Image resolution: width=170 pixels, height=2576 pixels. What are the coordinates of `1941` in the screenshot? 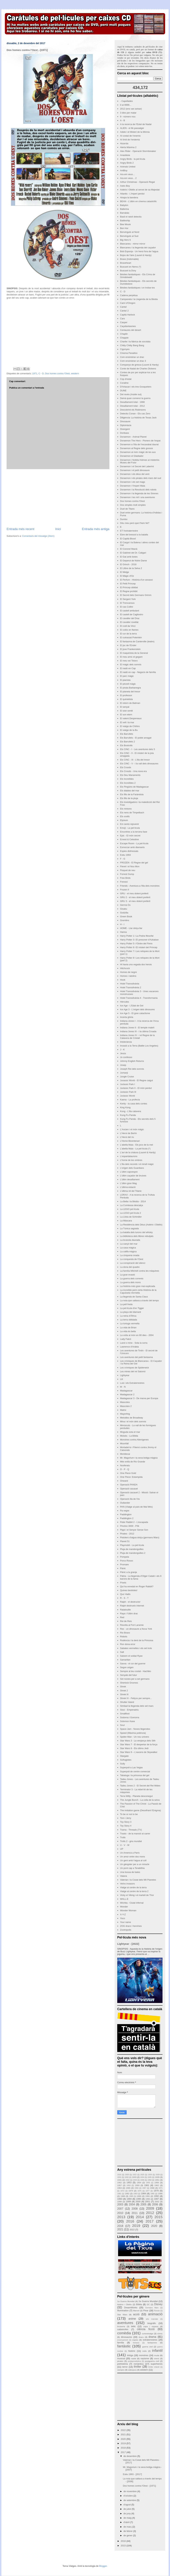 It's located at (119, 2180).